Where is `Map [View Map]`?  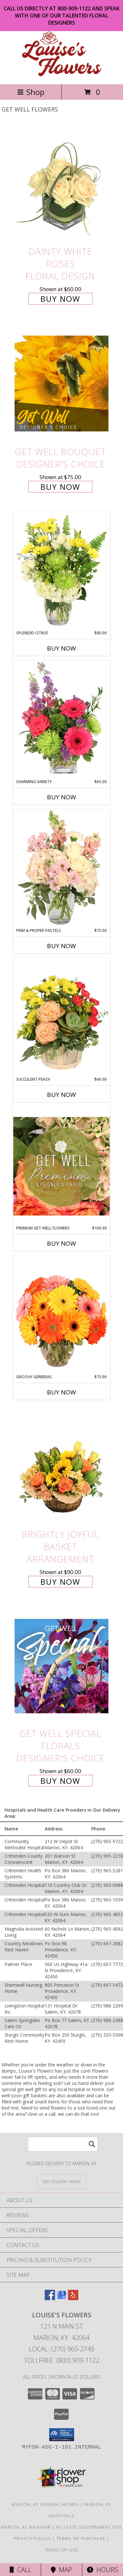
Map [View Map] is located at coordinates (61, 2569).